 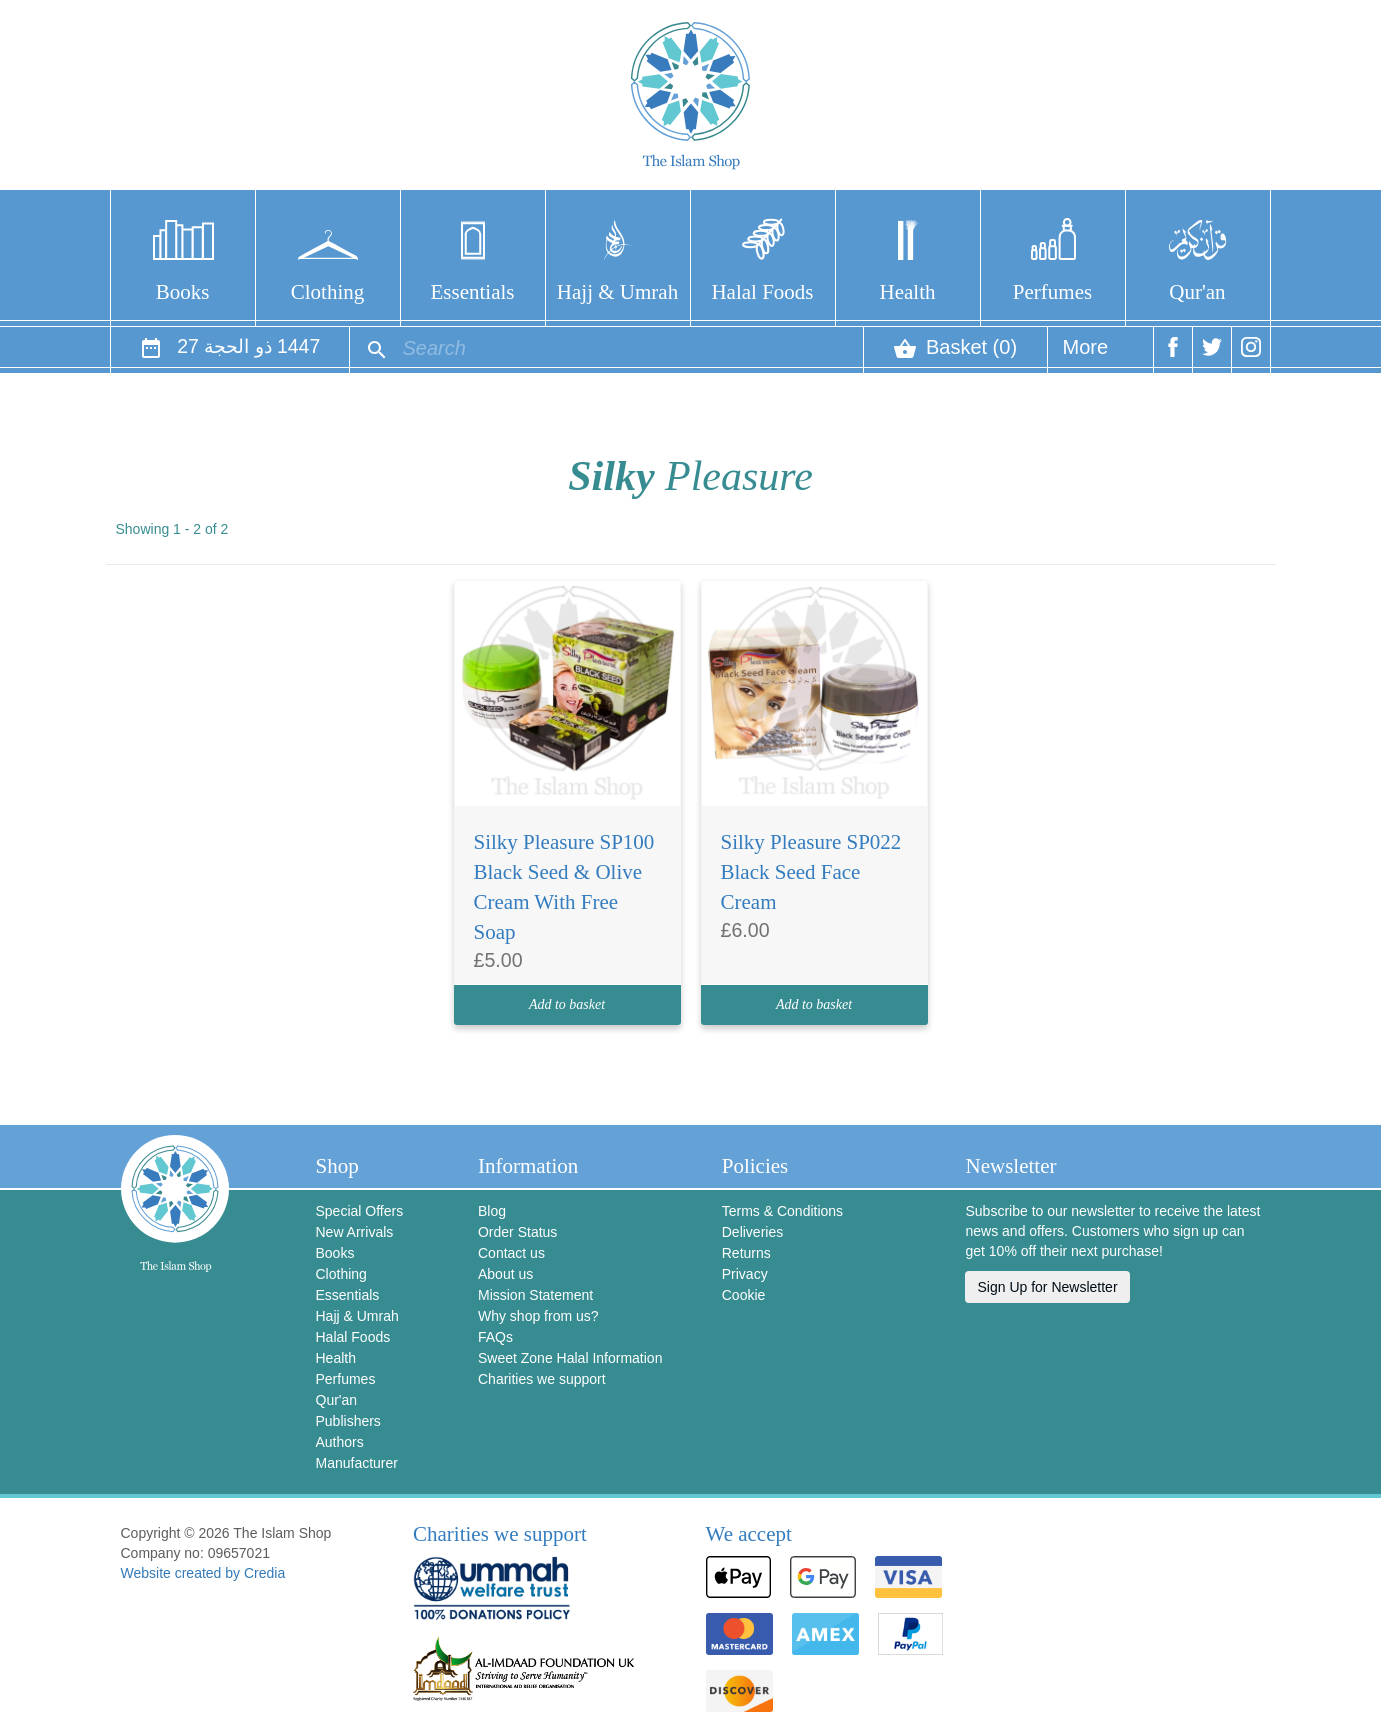 What do you see at coordinates (340, 1442) in the screenshot?
I see `Authors` at bounding box center [340, 1442].